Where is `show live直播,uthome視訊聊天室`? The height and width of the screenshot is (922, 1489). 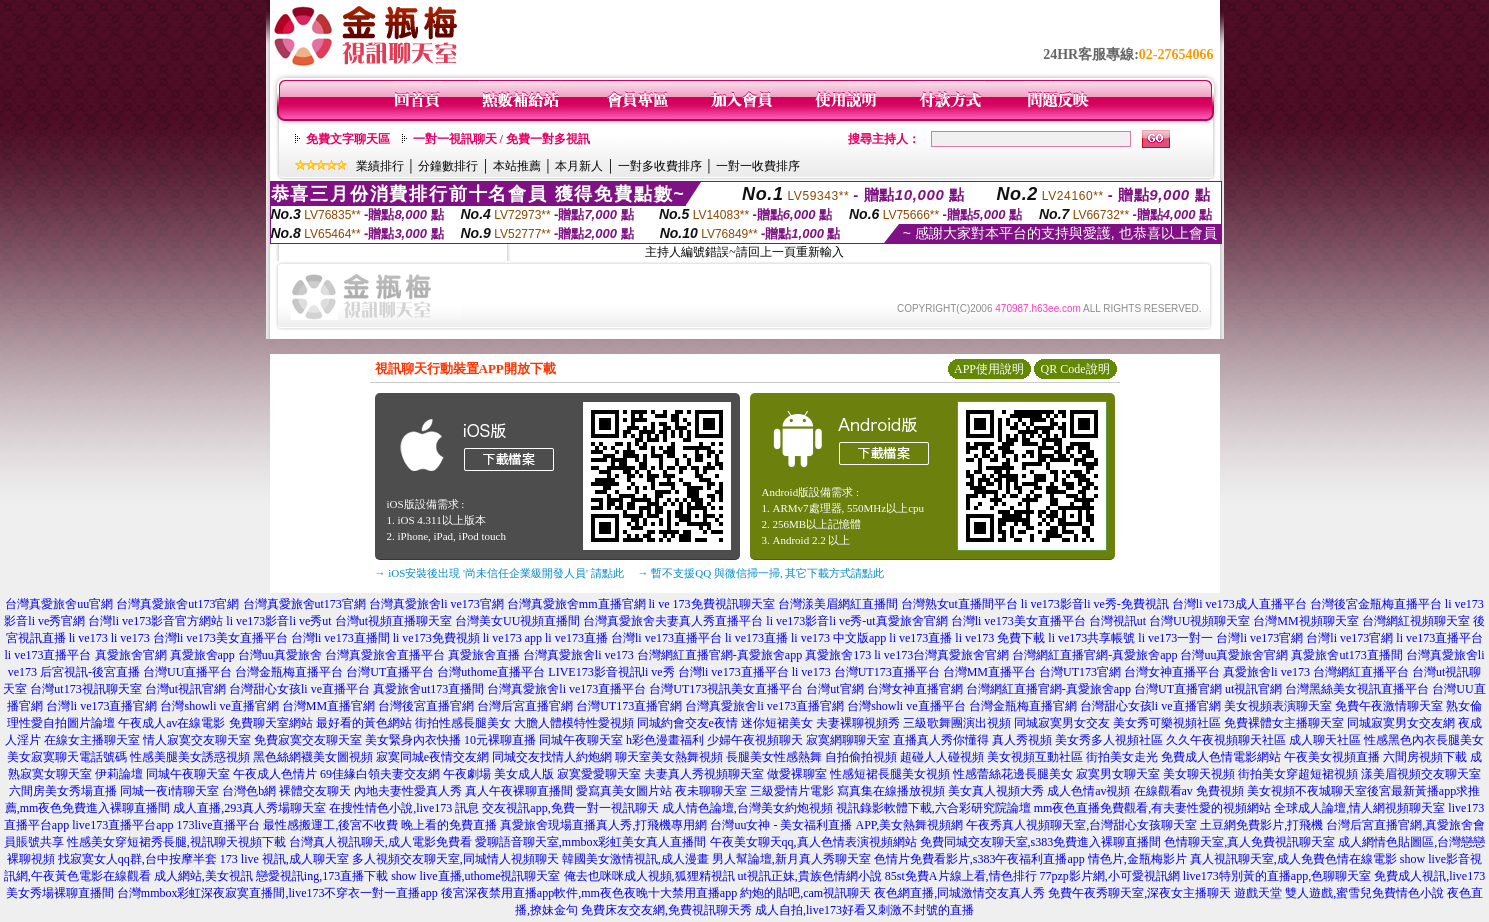
show live直播,uthome視訊聊天室 is located at coordinates (475, 876).